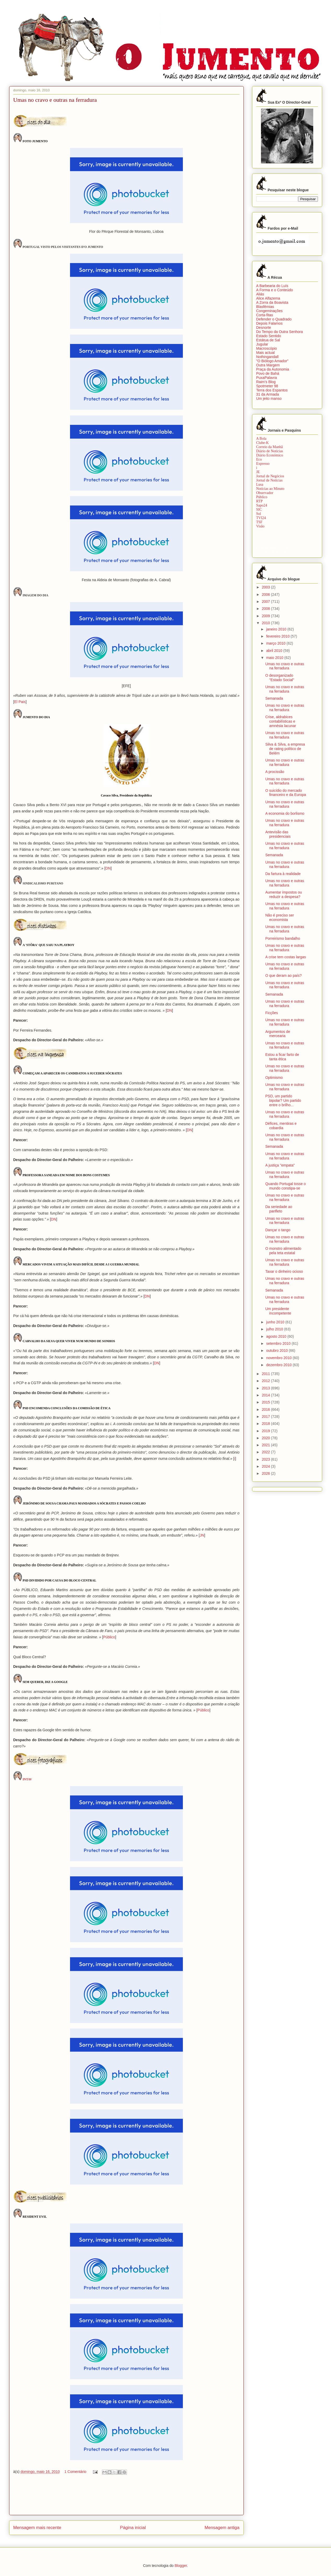 Image resolution: width=331 pixels, height=2576 pixels. I want to click on Semanada, so click(274, 698).